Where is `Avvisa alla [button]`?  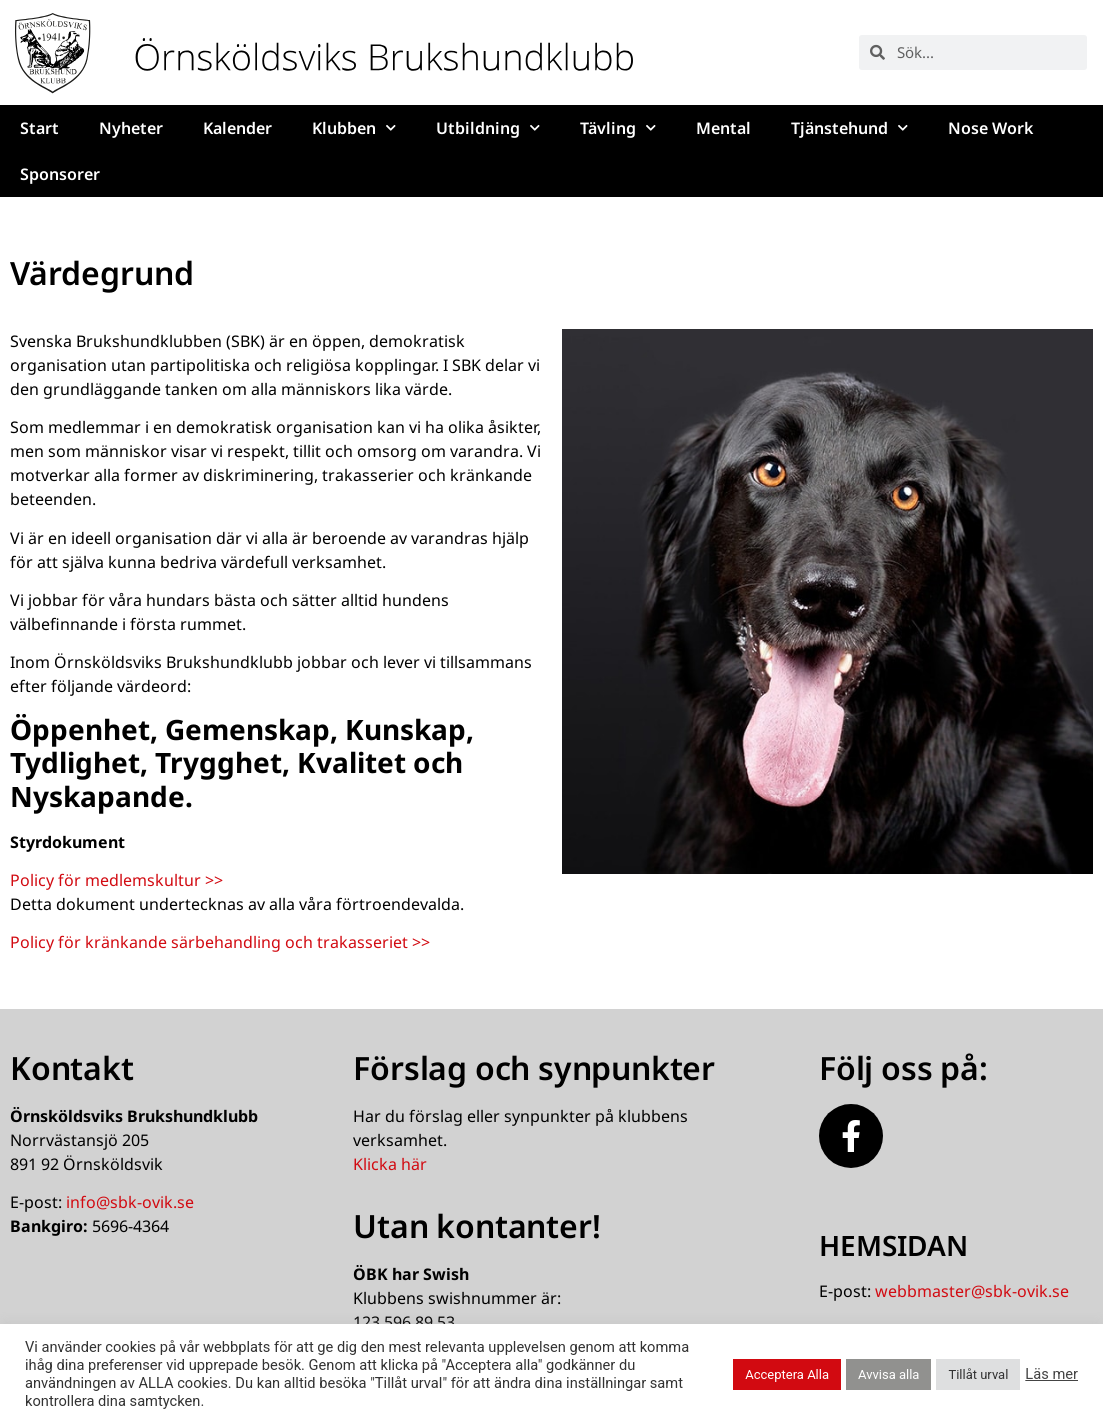
Avvisa alla [button] is located at coordinates (888, 1374).